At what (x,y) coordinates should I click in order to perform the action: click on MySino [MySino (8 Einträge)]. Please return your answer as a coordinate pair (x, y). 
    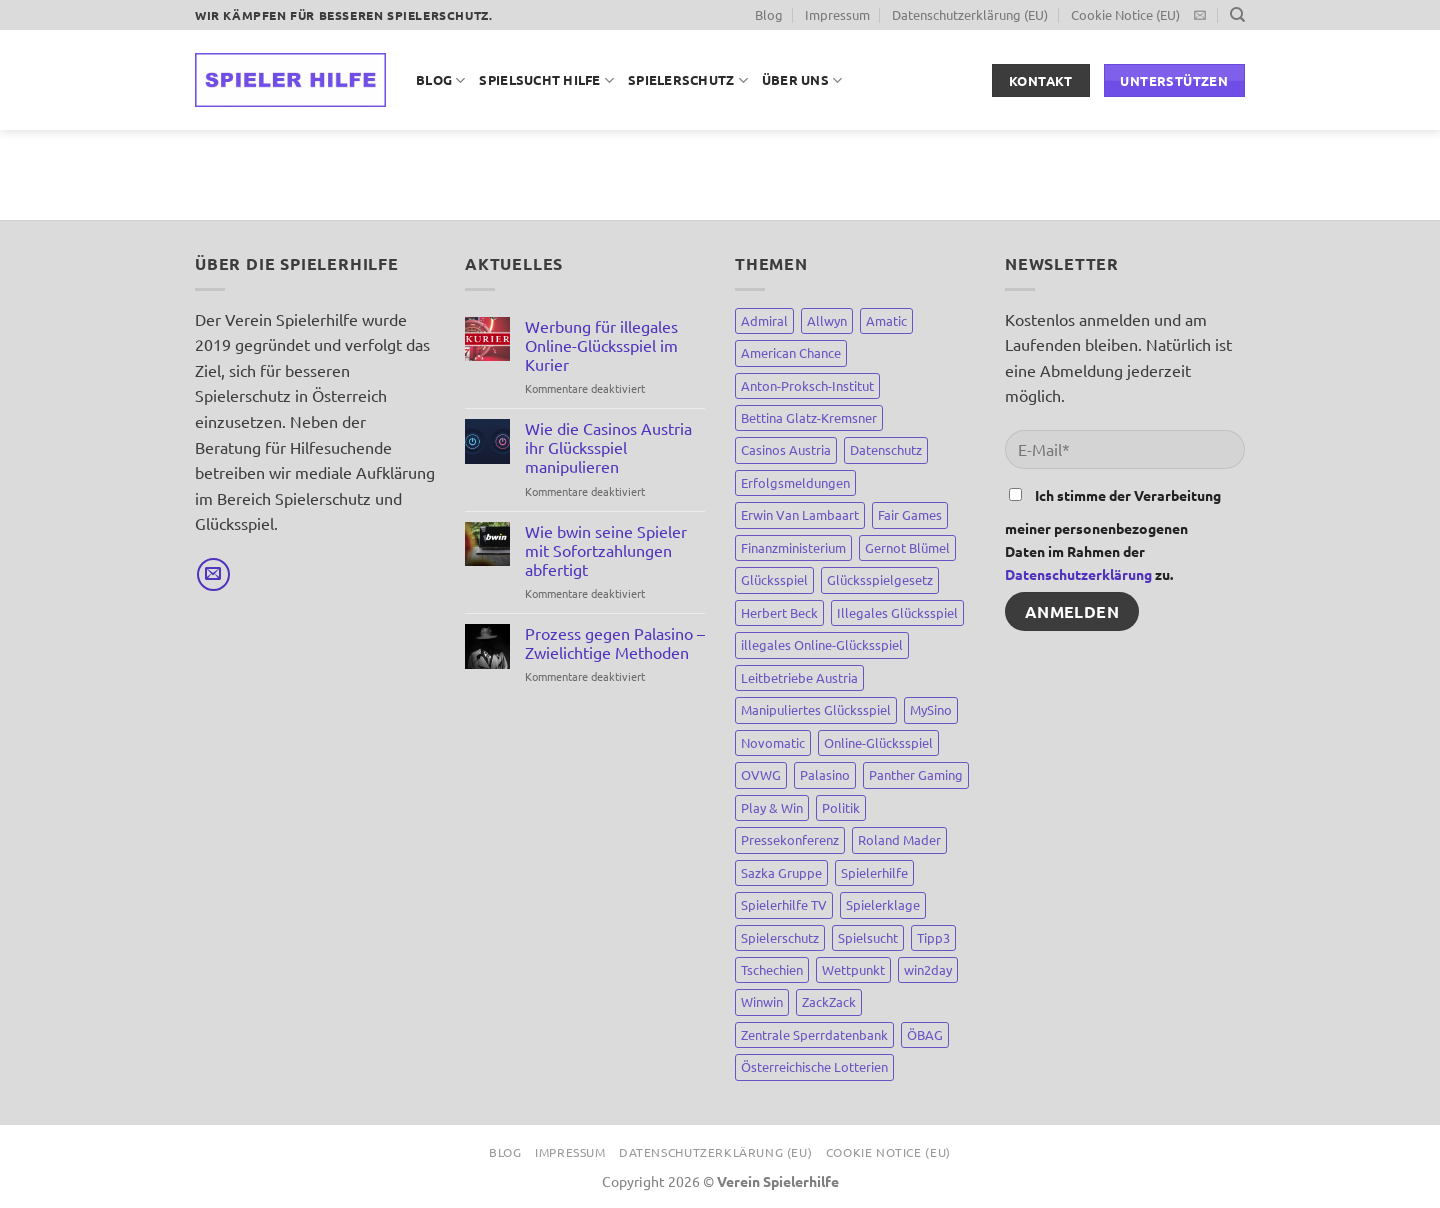
    Looking at the image, I should click on (931, 709).